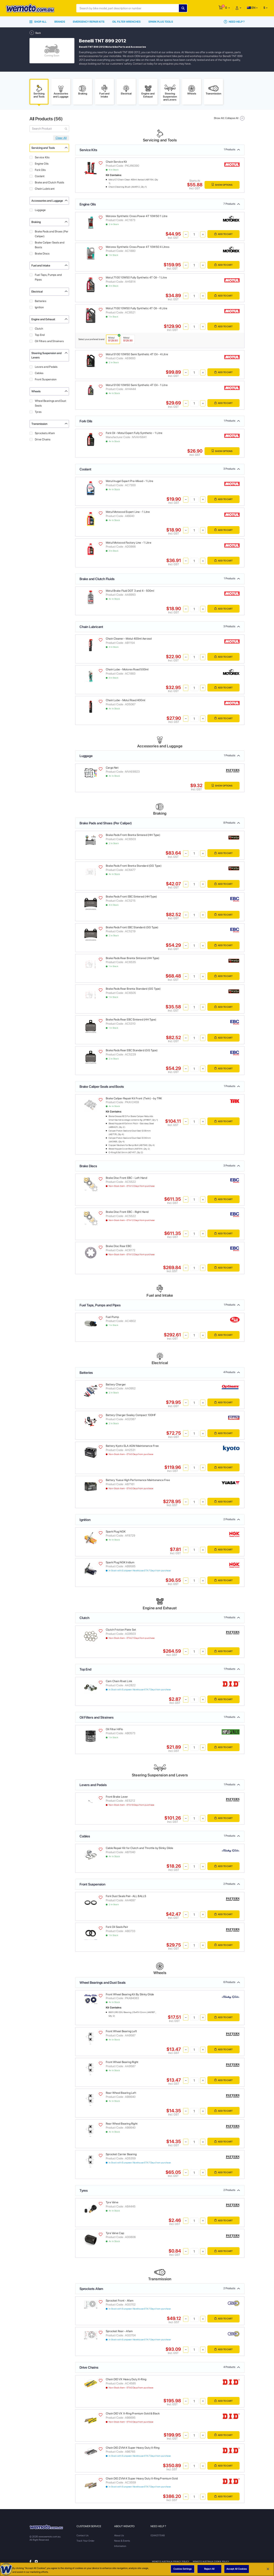 The image size is (274, 2576). What do you see at coordinates (126, 1896) in the screenshot?
I see `Fork Dust Seals Pair- ALL BALLS` at bounding box center [126, 1896].